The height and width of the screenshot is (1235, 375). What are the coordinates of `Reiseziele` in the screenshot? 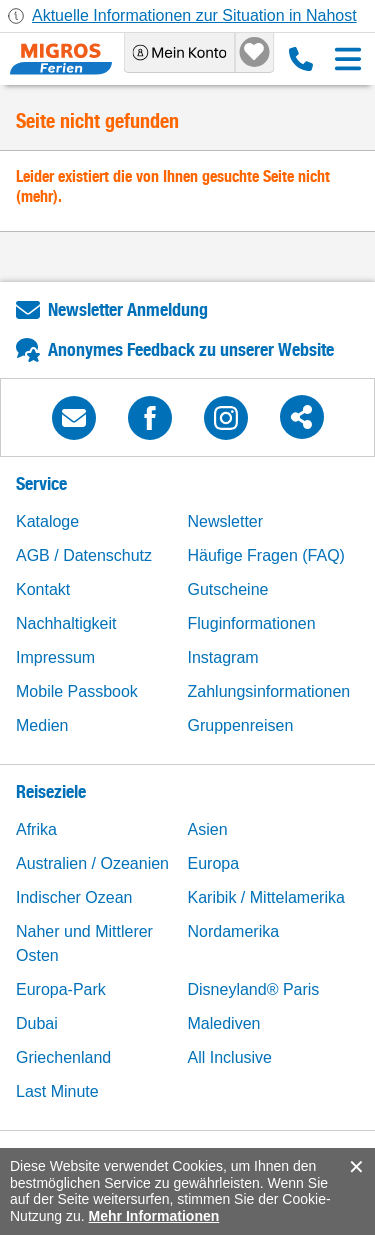 It's located at (51, 791).